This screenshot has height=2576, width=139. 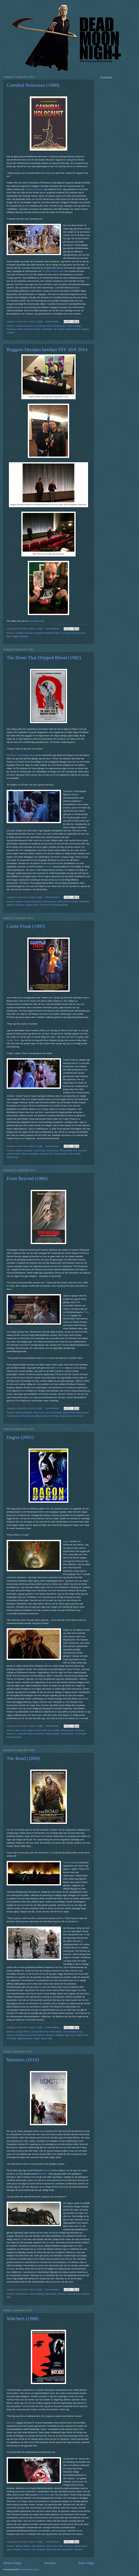 What do you see at coordinates (48, 866) in the screenshot?
I see `Psycho` at bounding box center [48, 866].